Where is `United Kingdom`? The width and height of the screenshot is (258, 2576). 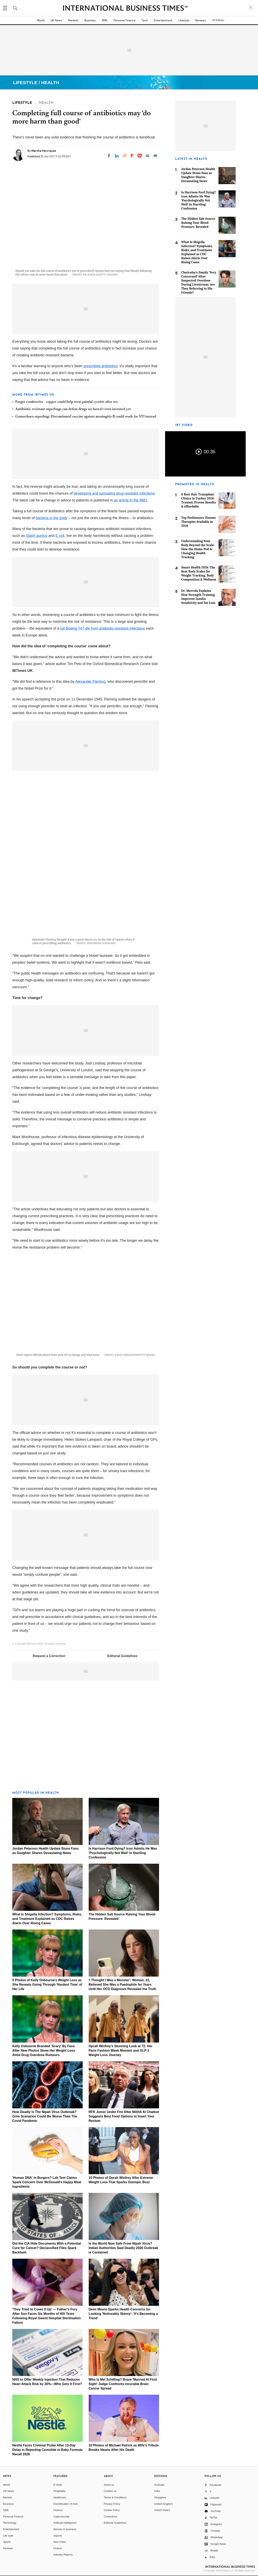
United Kingdom is located at coordinates (163, 2505).